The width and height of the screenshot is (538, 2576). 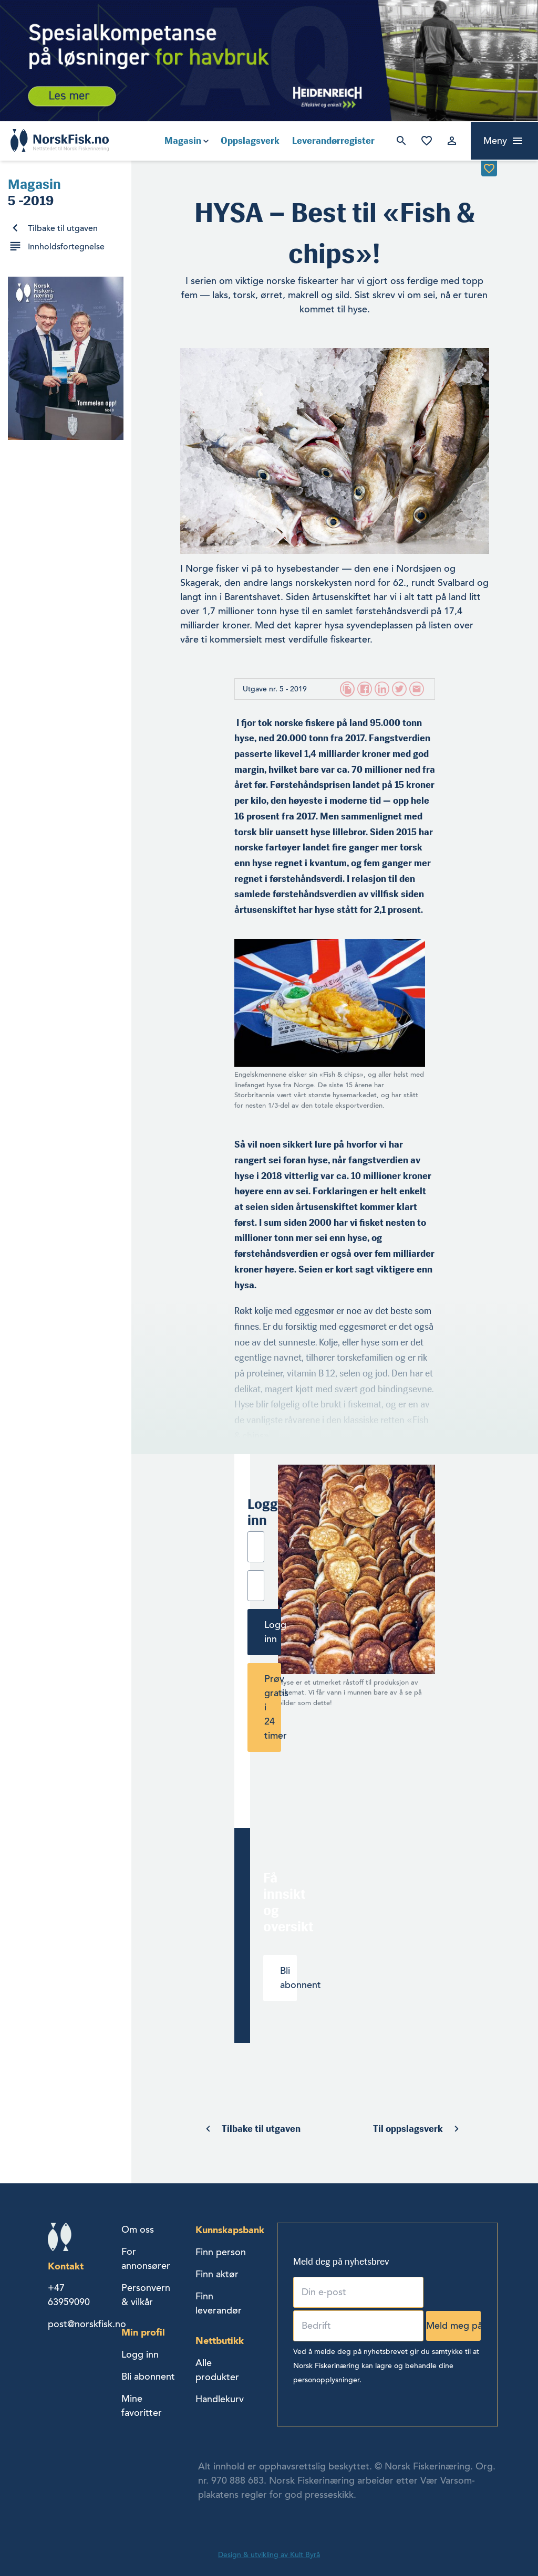 I want to click on Innholdsfortegnelse, so click(x=66, y=246).